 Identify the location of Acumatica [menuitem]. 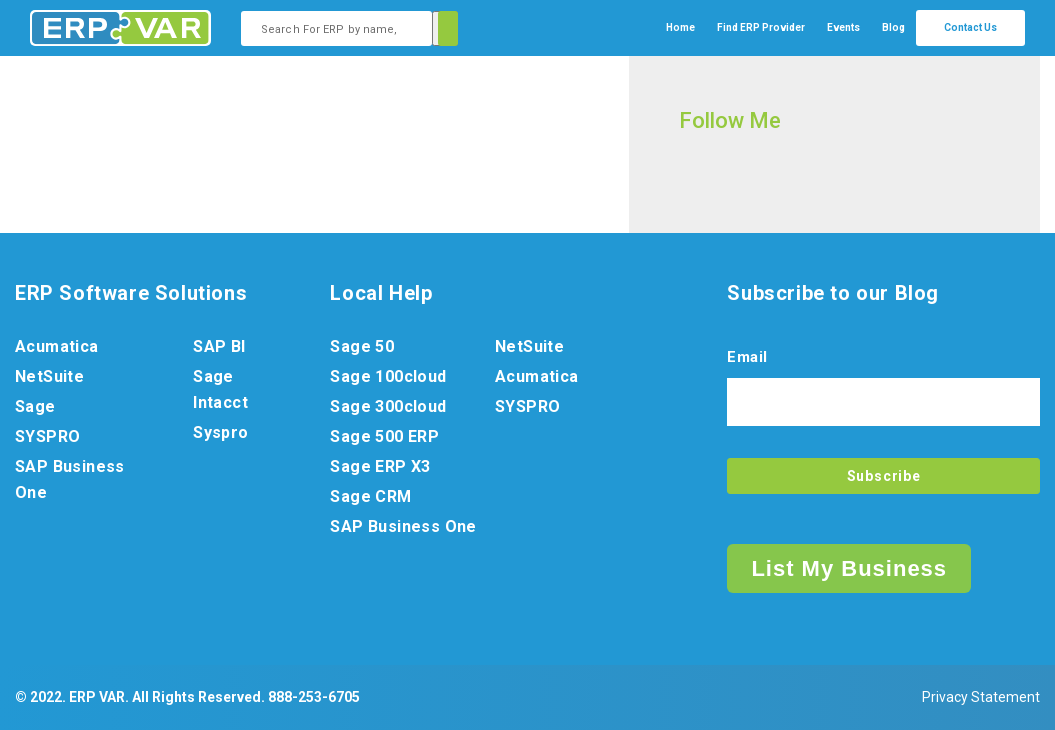
(57, 346).